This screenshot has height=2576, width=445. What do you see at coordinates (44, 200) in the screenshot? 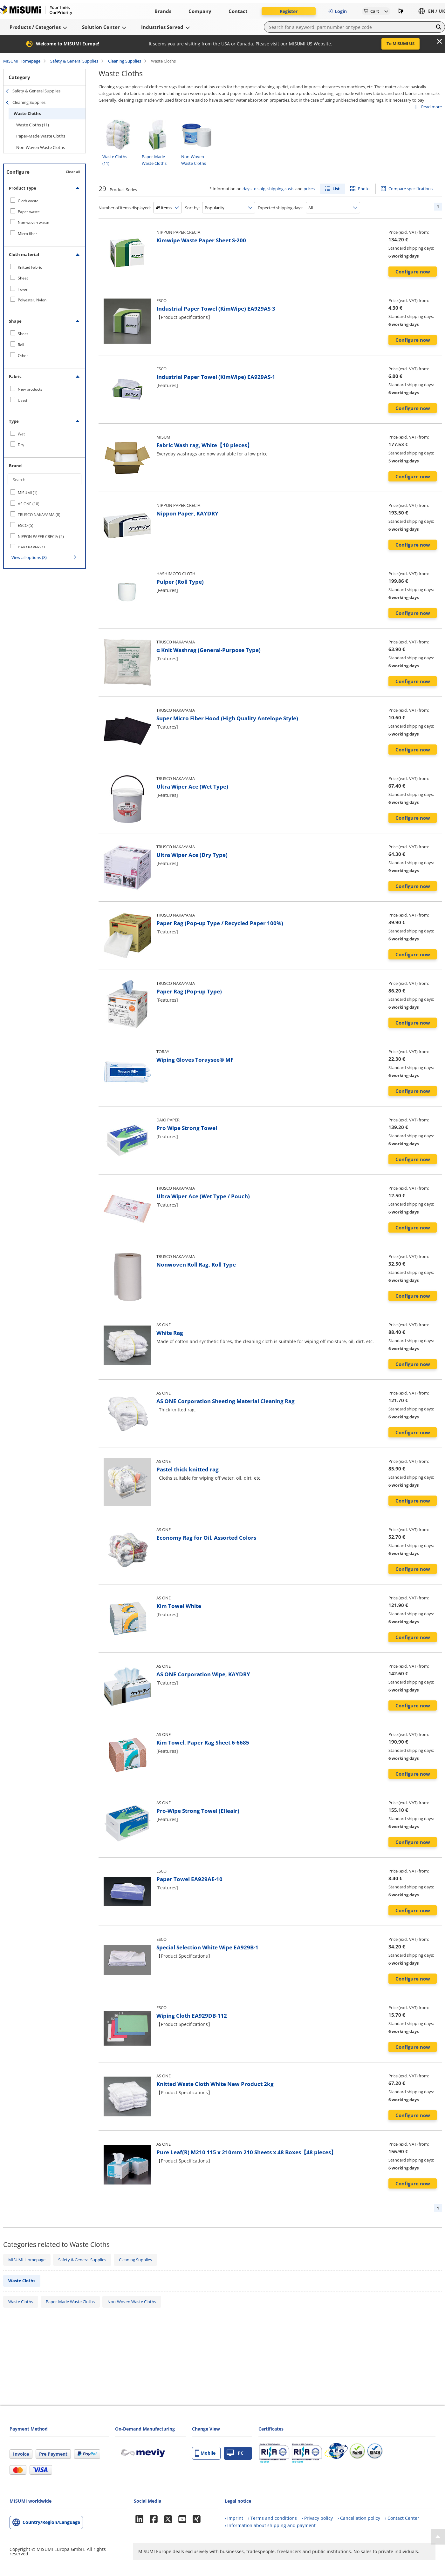
I see `[checkbox]` at bounding box center [44, 200].